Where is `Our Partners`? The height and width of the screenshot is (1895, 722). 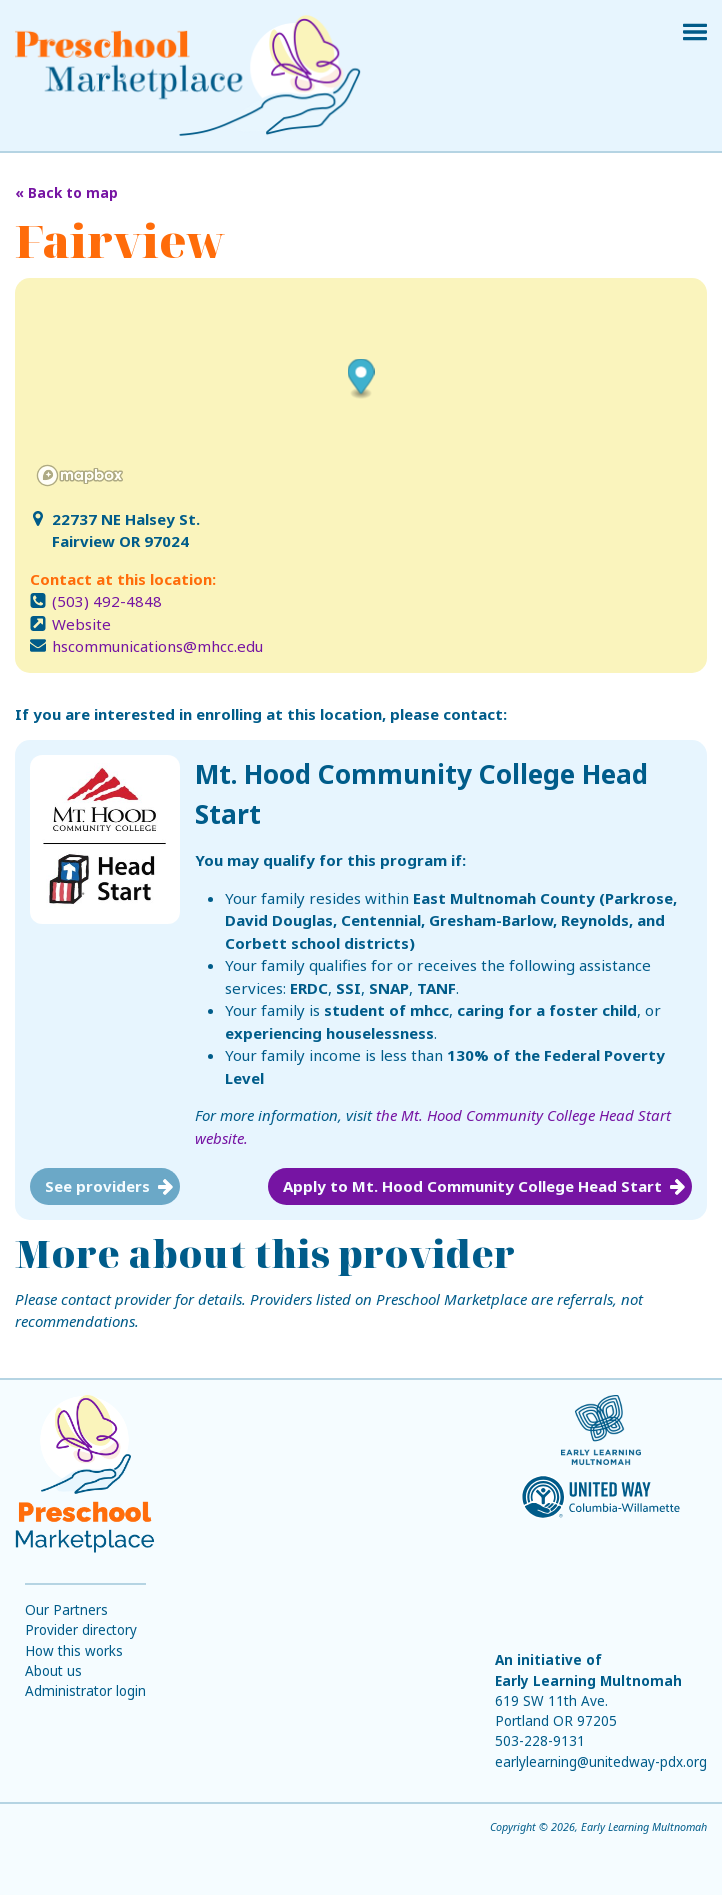 Our Partners is located at coordinates (66, 1610).